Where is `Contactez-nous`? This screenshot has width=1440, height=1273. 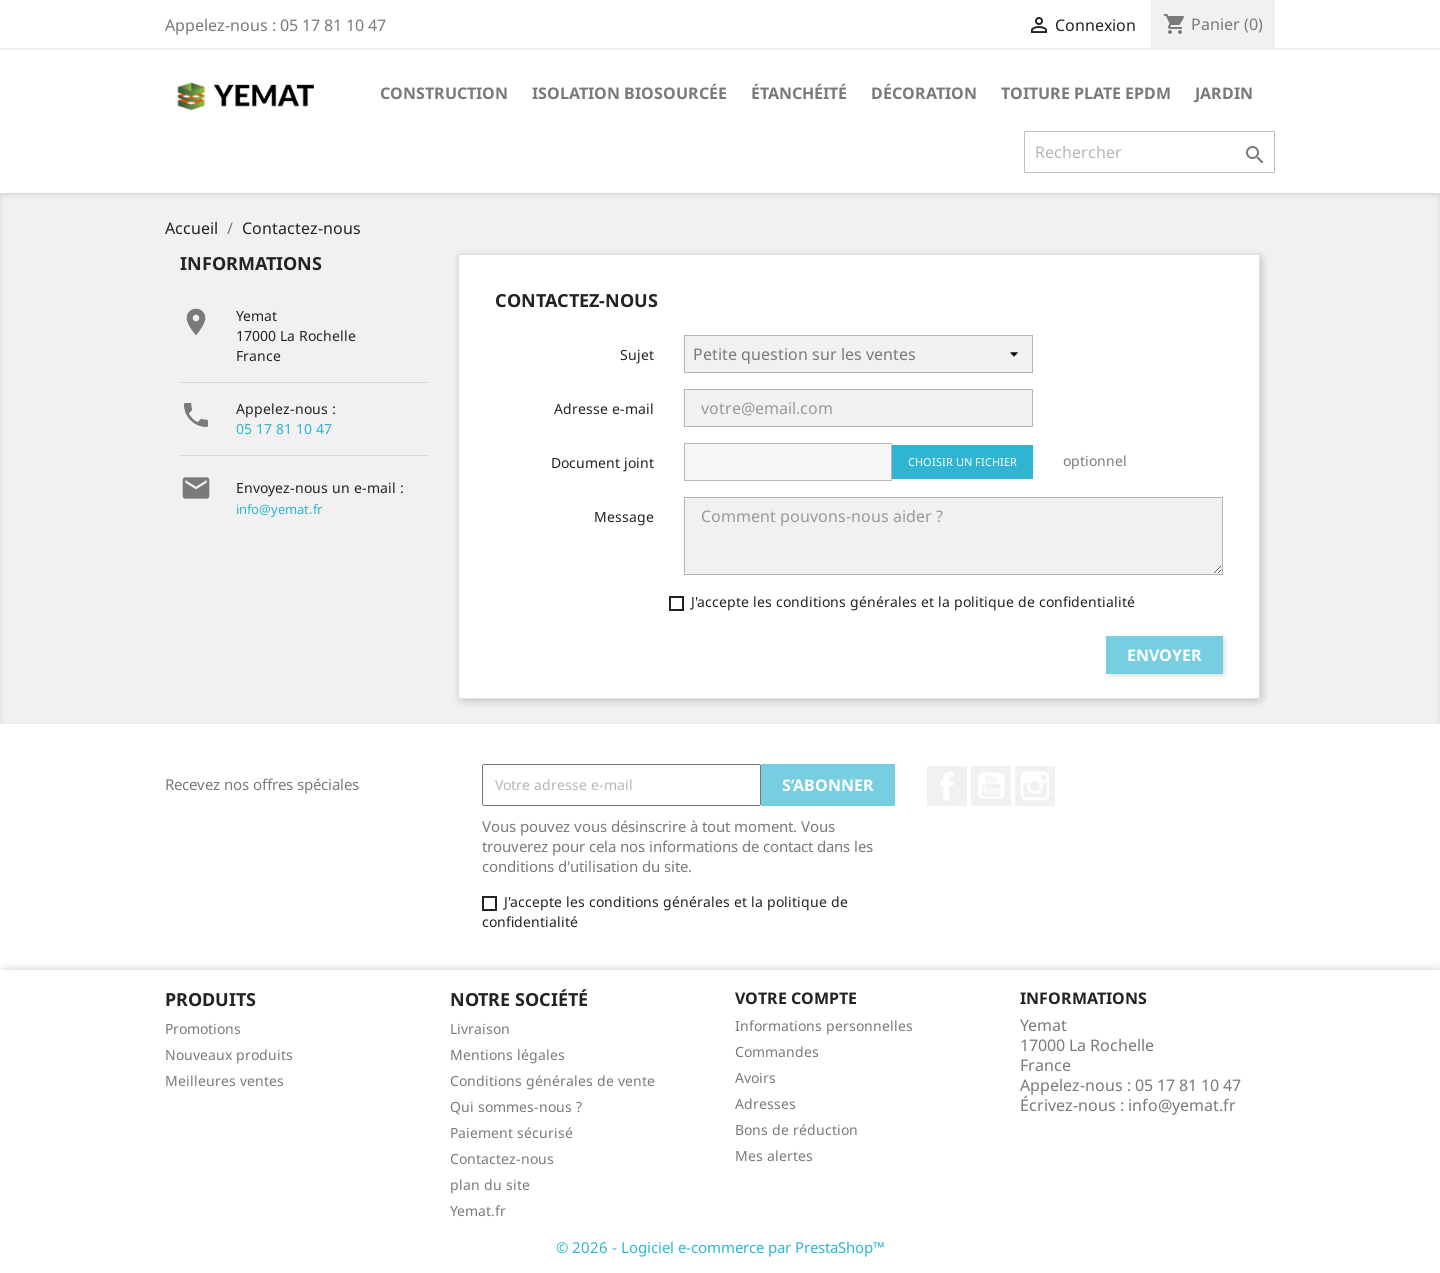
Contactez-nous is located at coordinates (502, 1158).